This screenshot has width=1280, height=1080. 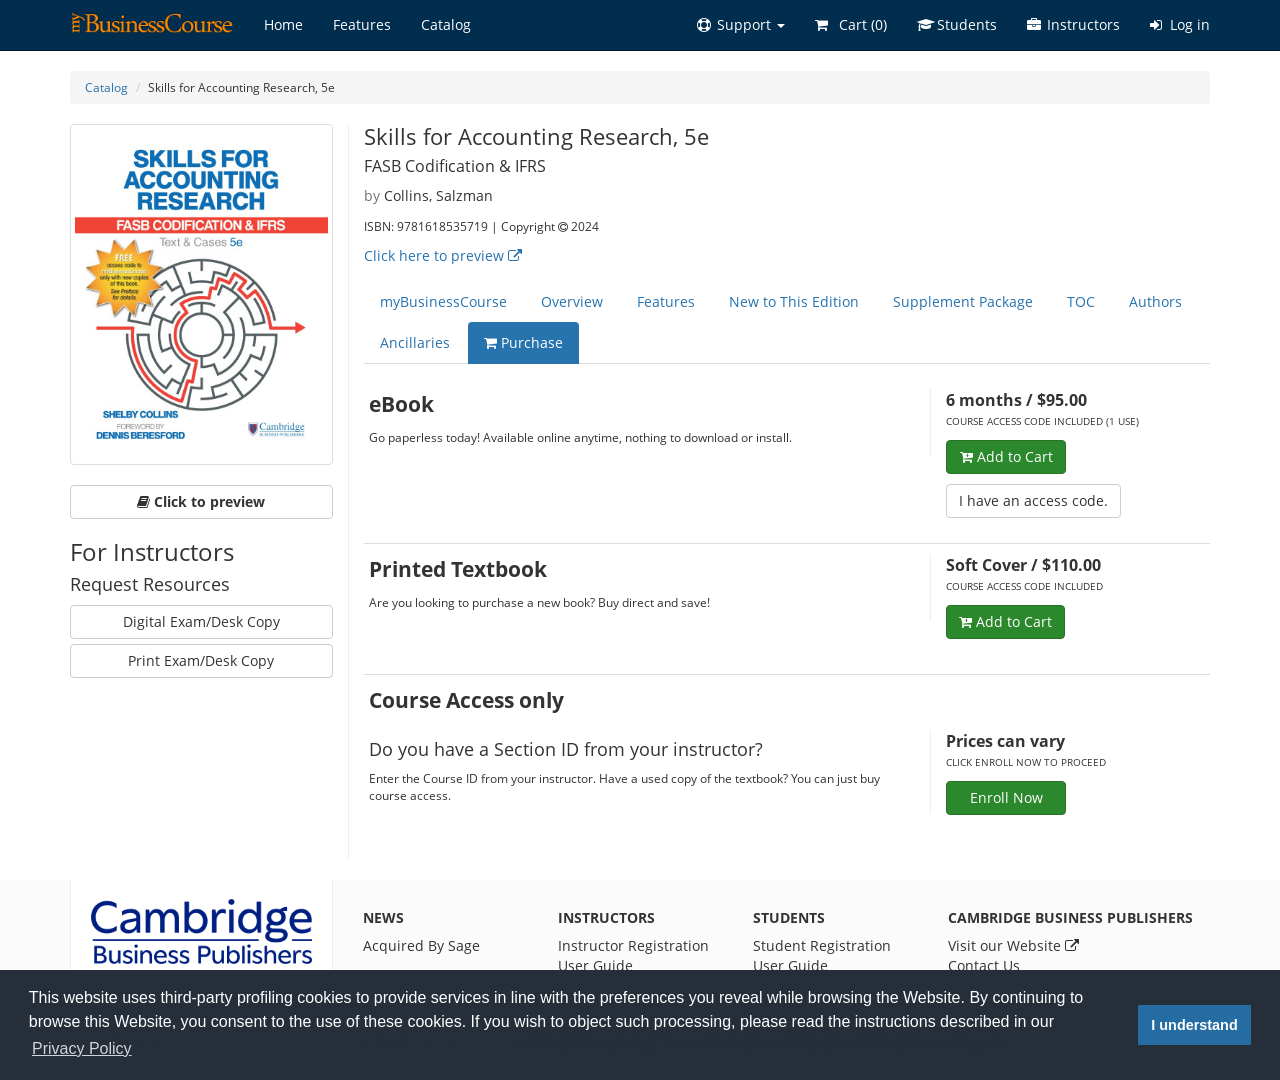 What do you see at coordinates (1006, 797) in the screenshot?
I see `Enroll Now` at bounding box center [1006, 797].